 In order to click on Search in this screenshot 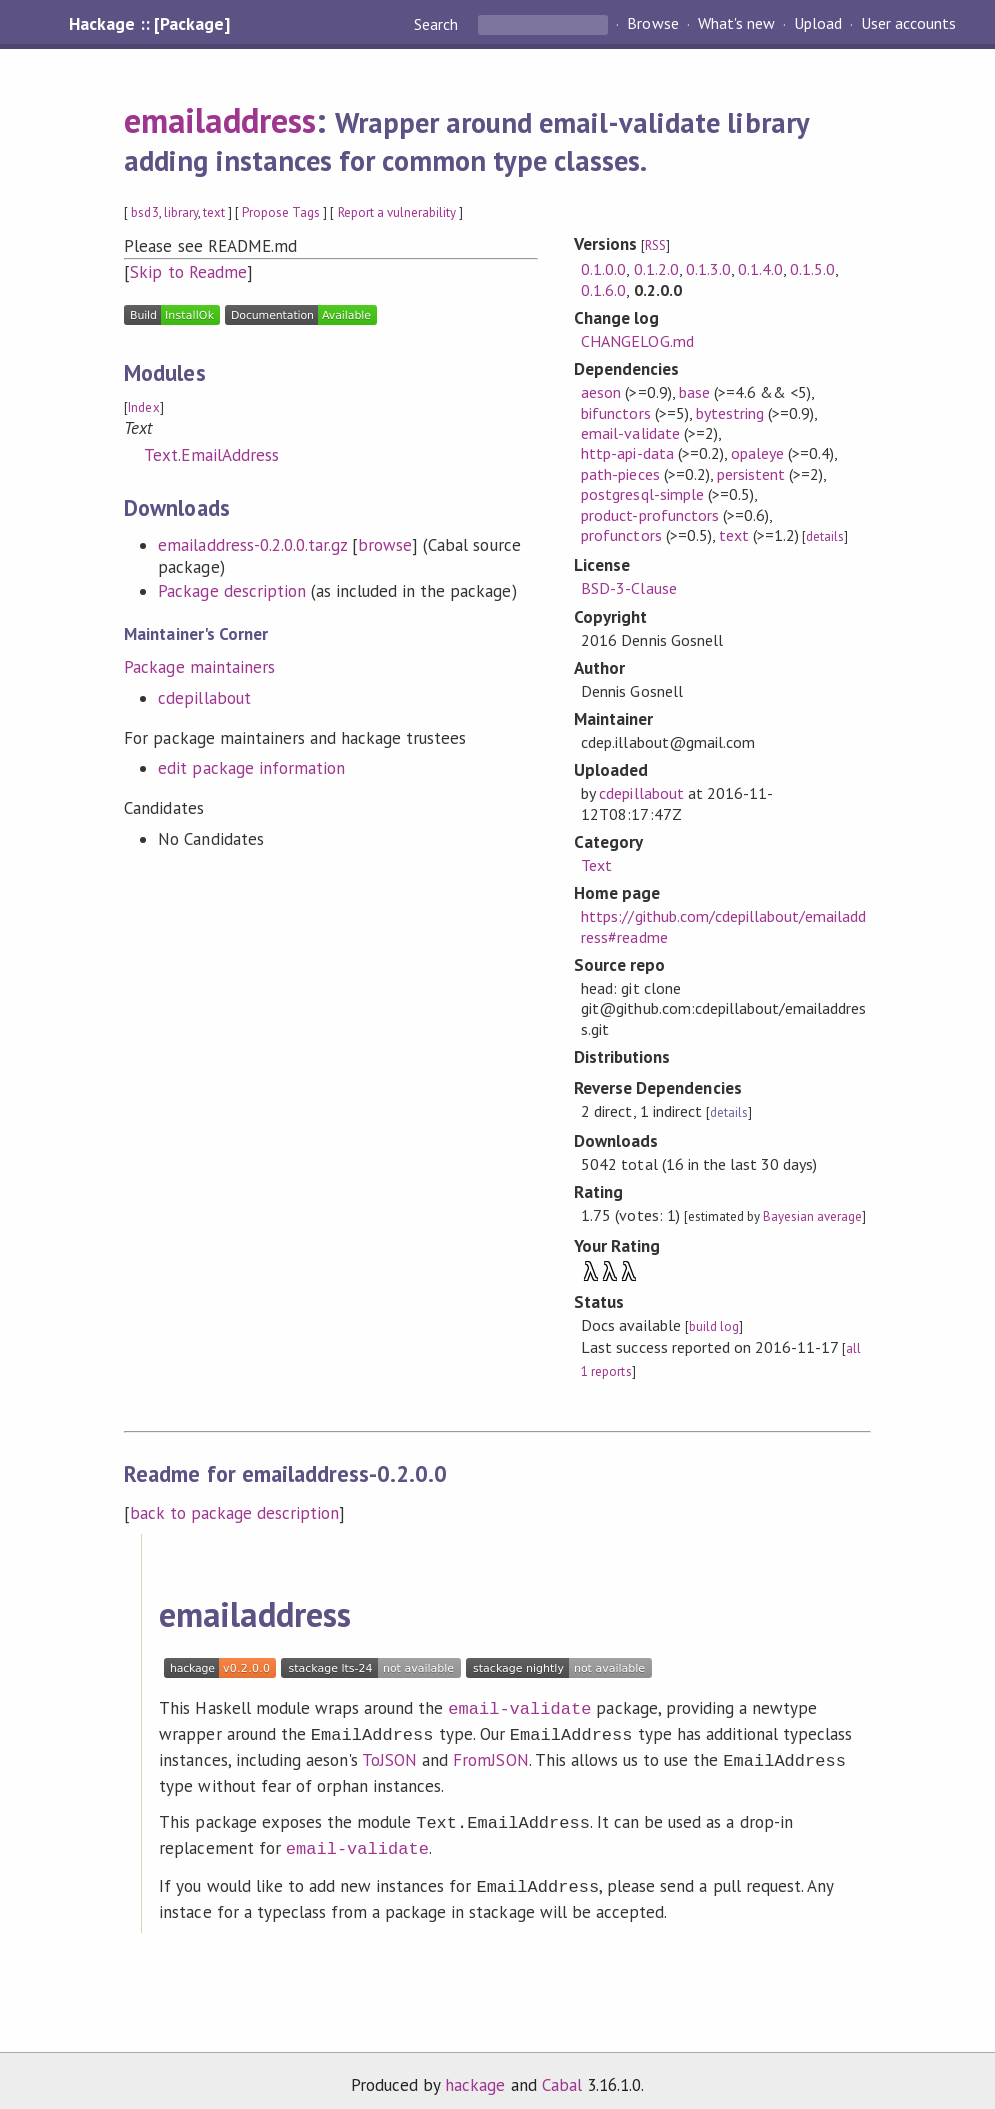, I will do `click(438, 24)`.